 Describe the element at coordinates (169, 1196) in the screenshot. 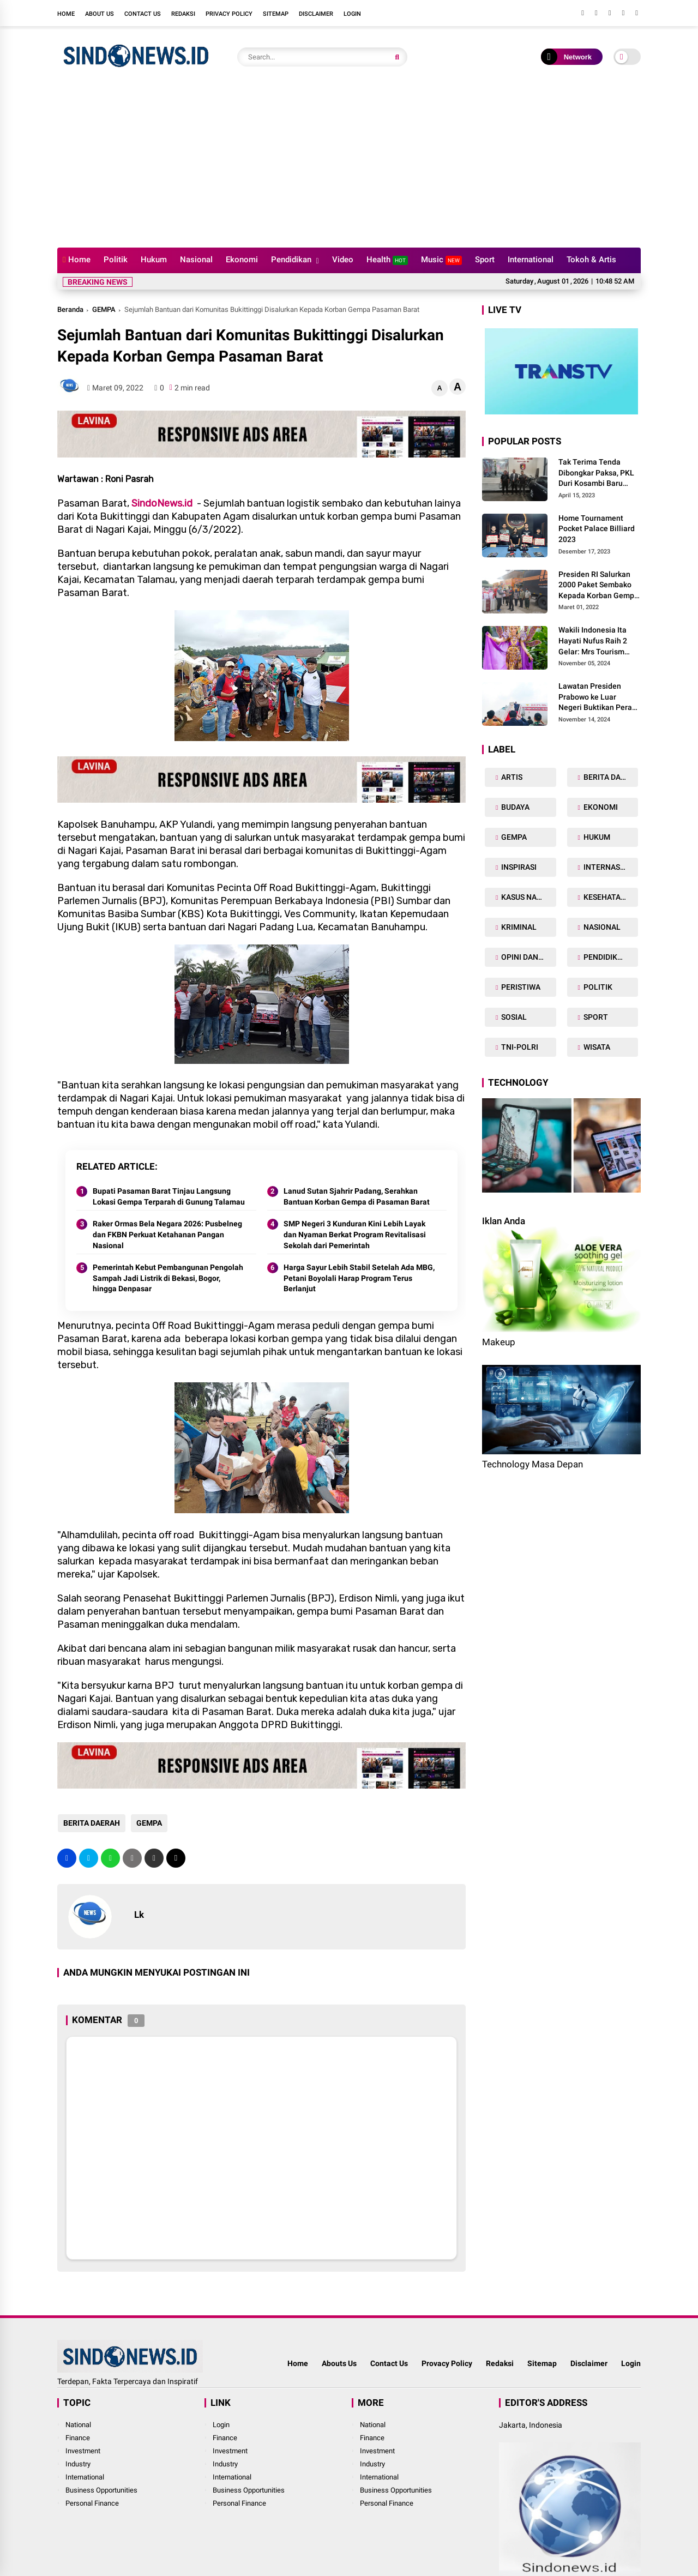

I see `Bupati Pasaman Barat Tinjau Langsung Lokasi Gempa Terparah di Gunung Talamau` at that location.